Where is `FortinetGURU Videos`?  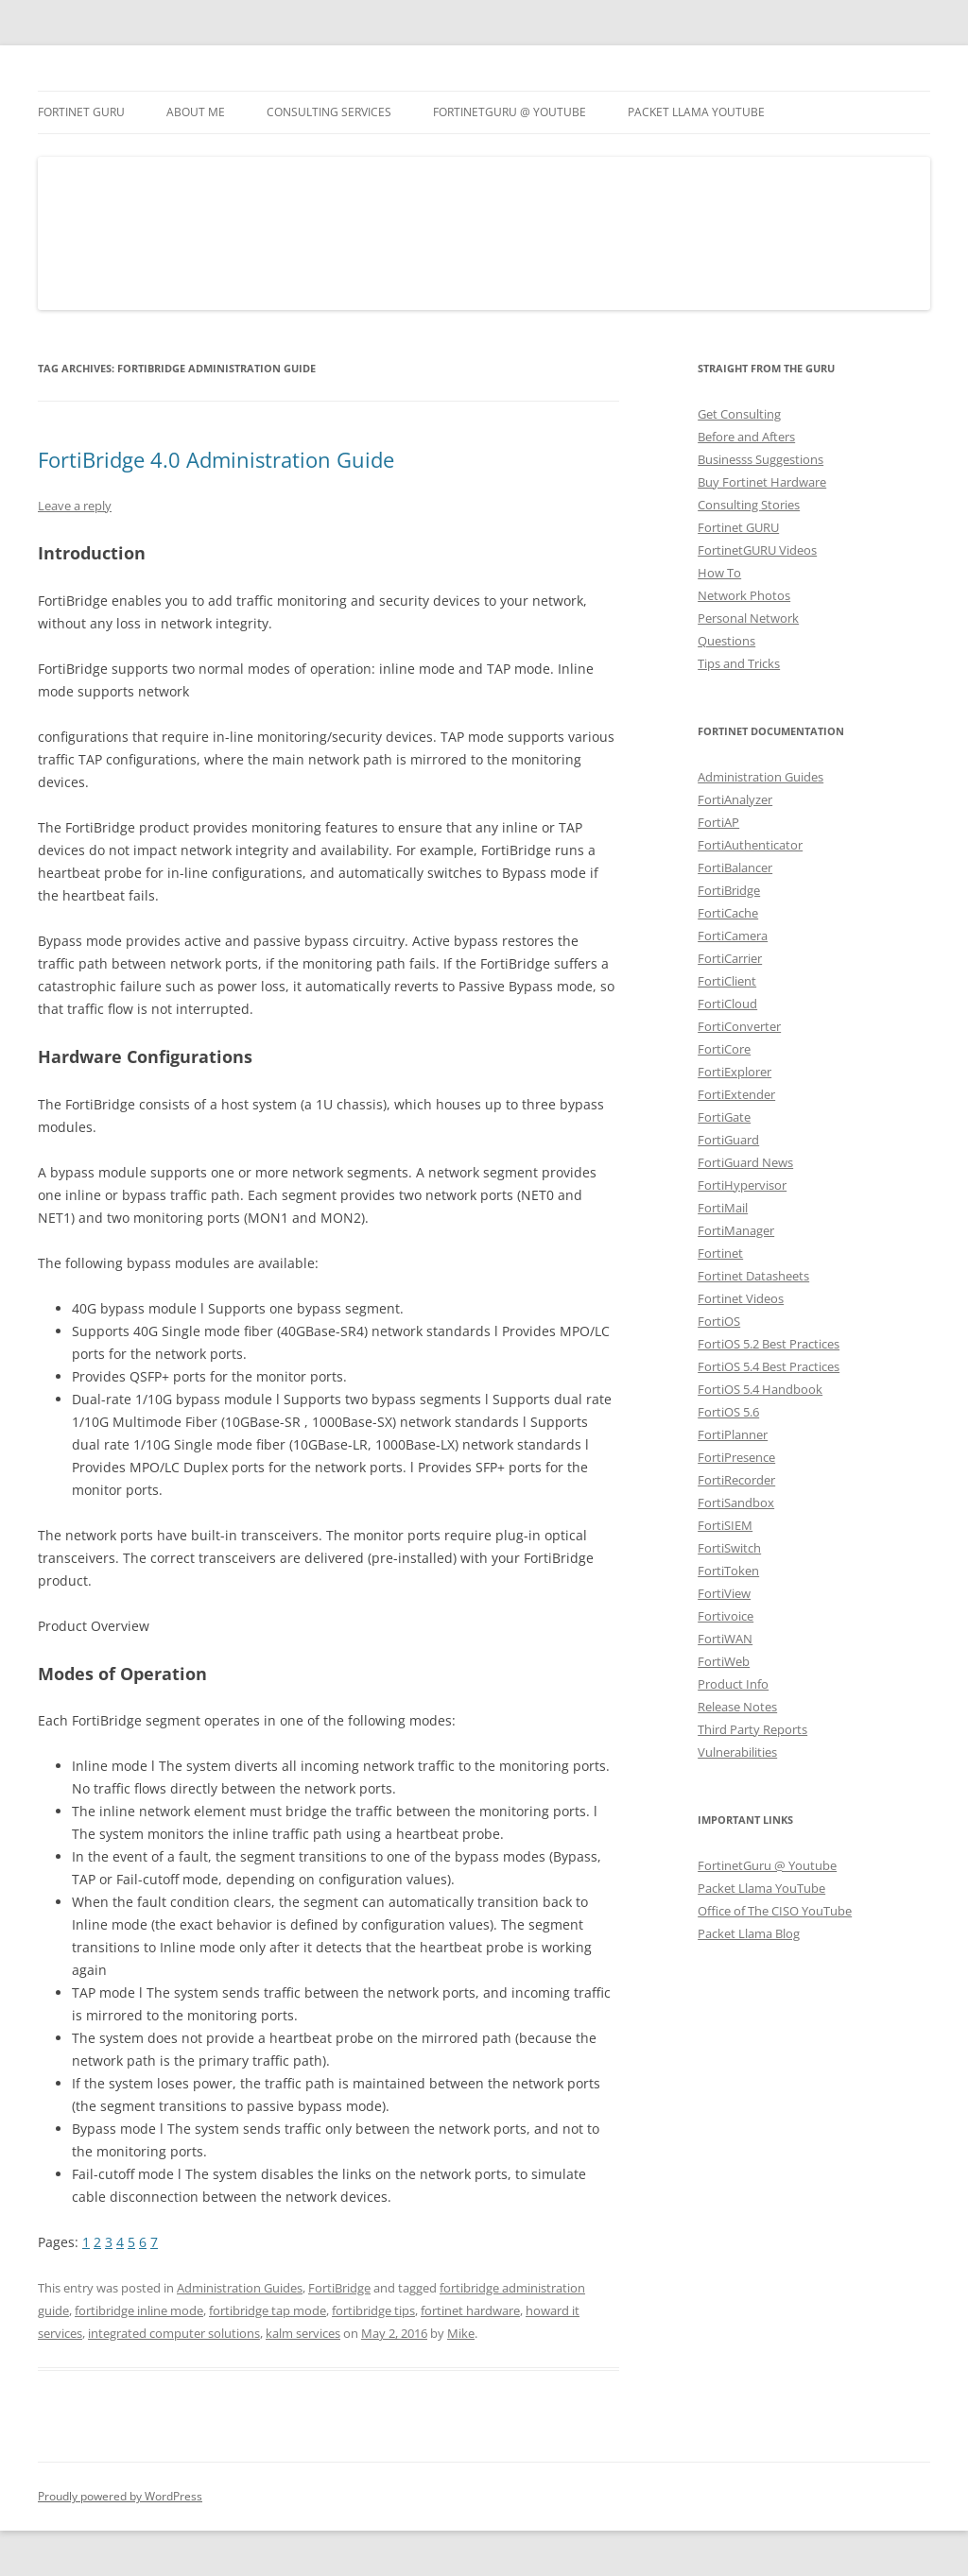 FortinetGURU Videos is located at coordinates (757, 549).